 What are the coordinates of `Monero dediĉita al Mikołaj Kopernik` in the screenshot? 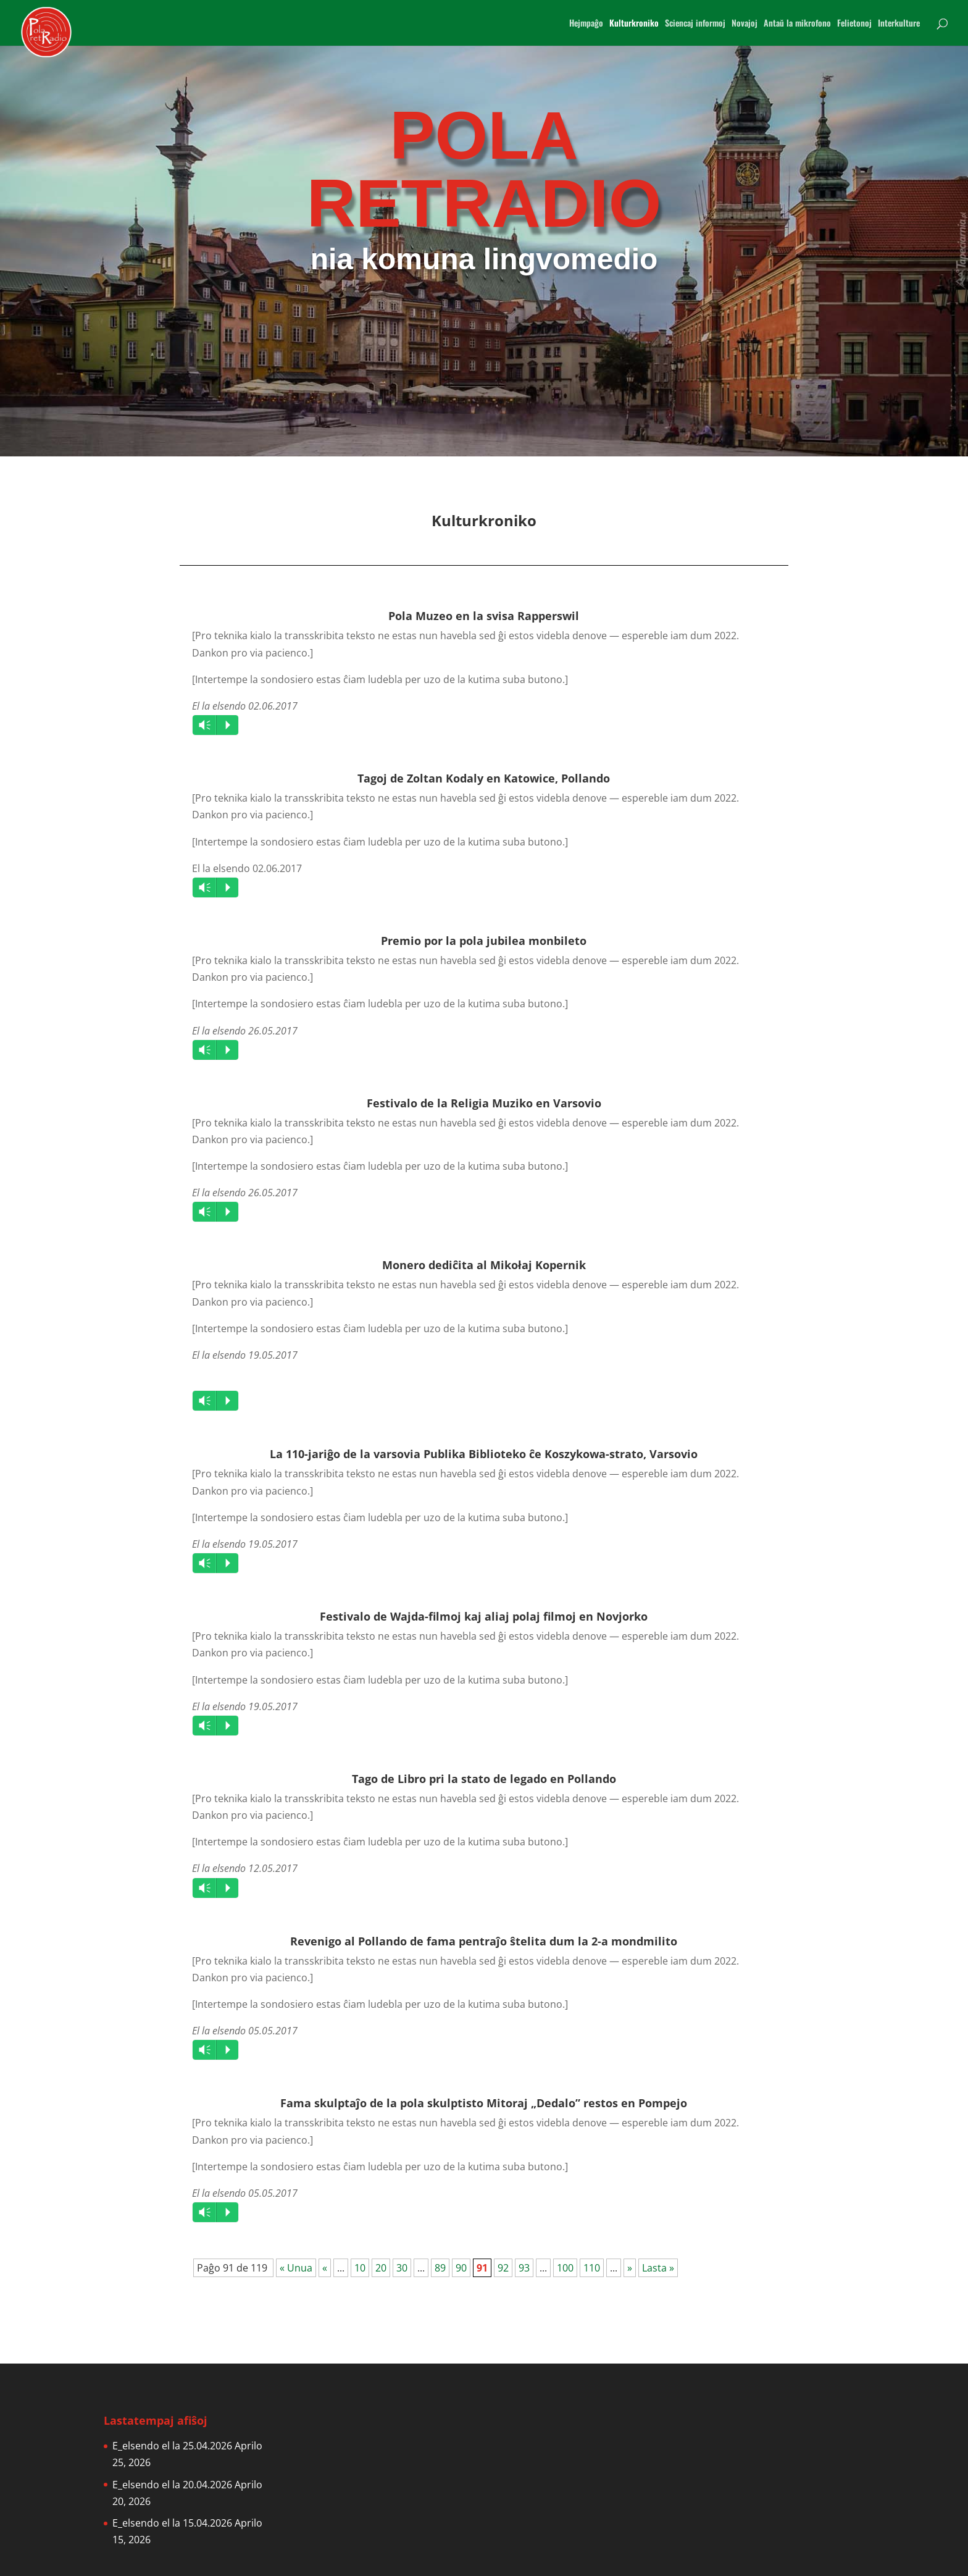 It's located at (484, 1264).